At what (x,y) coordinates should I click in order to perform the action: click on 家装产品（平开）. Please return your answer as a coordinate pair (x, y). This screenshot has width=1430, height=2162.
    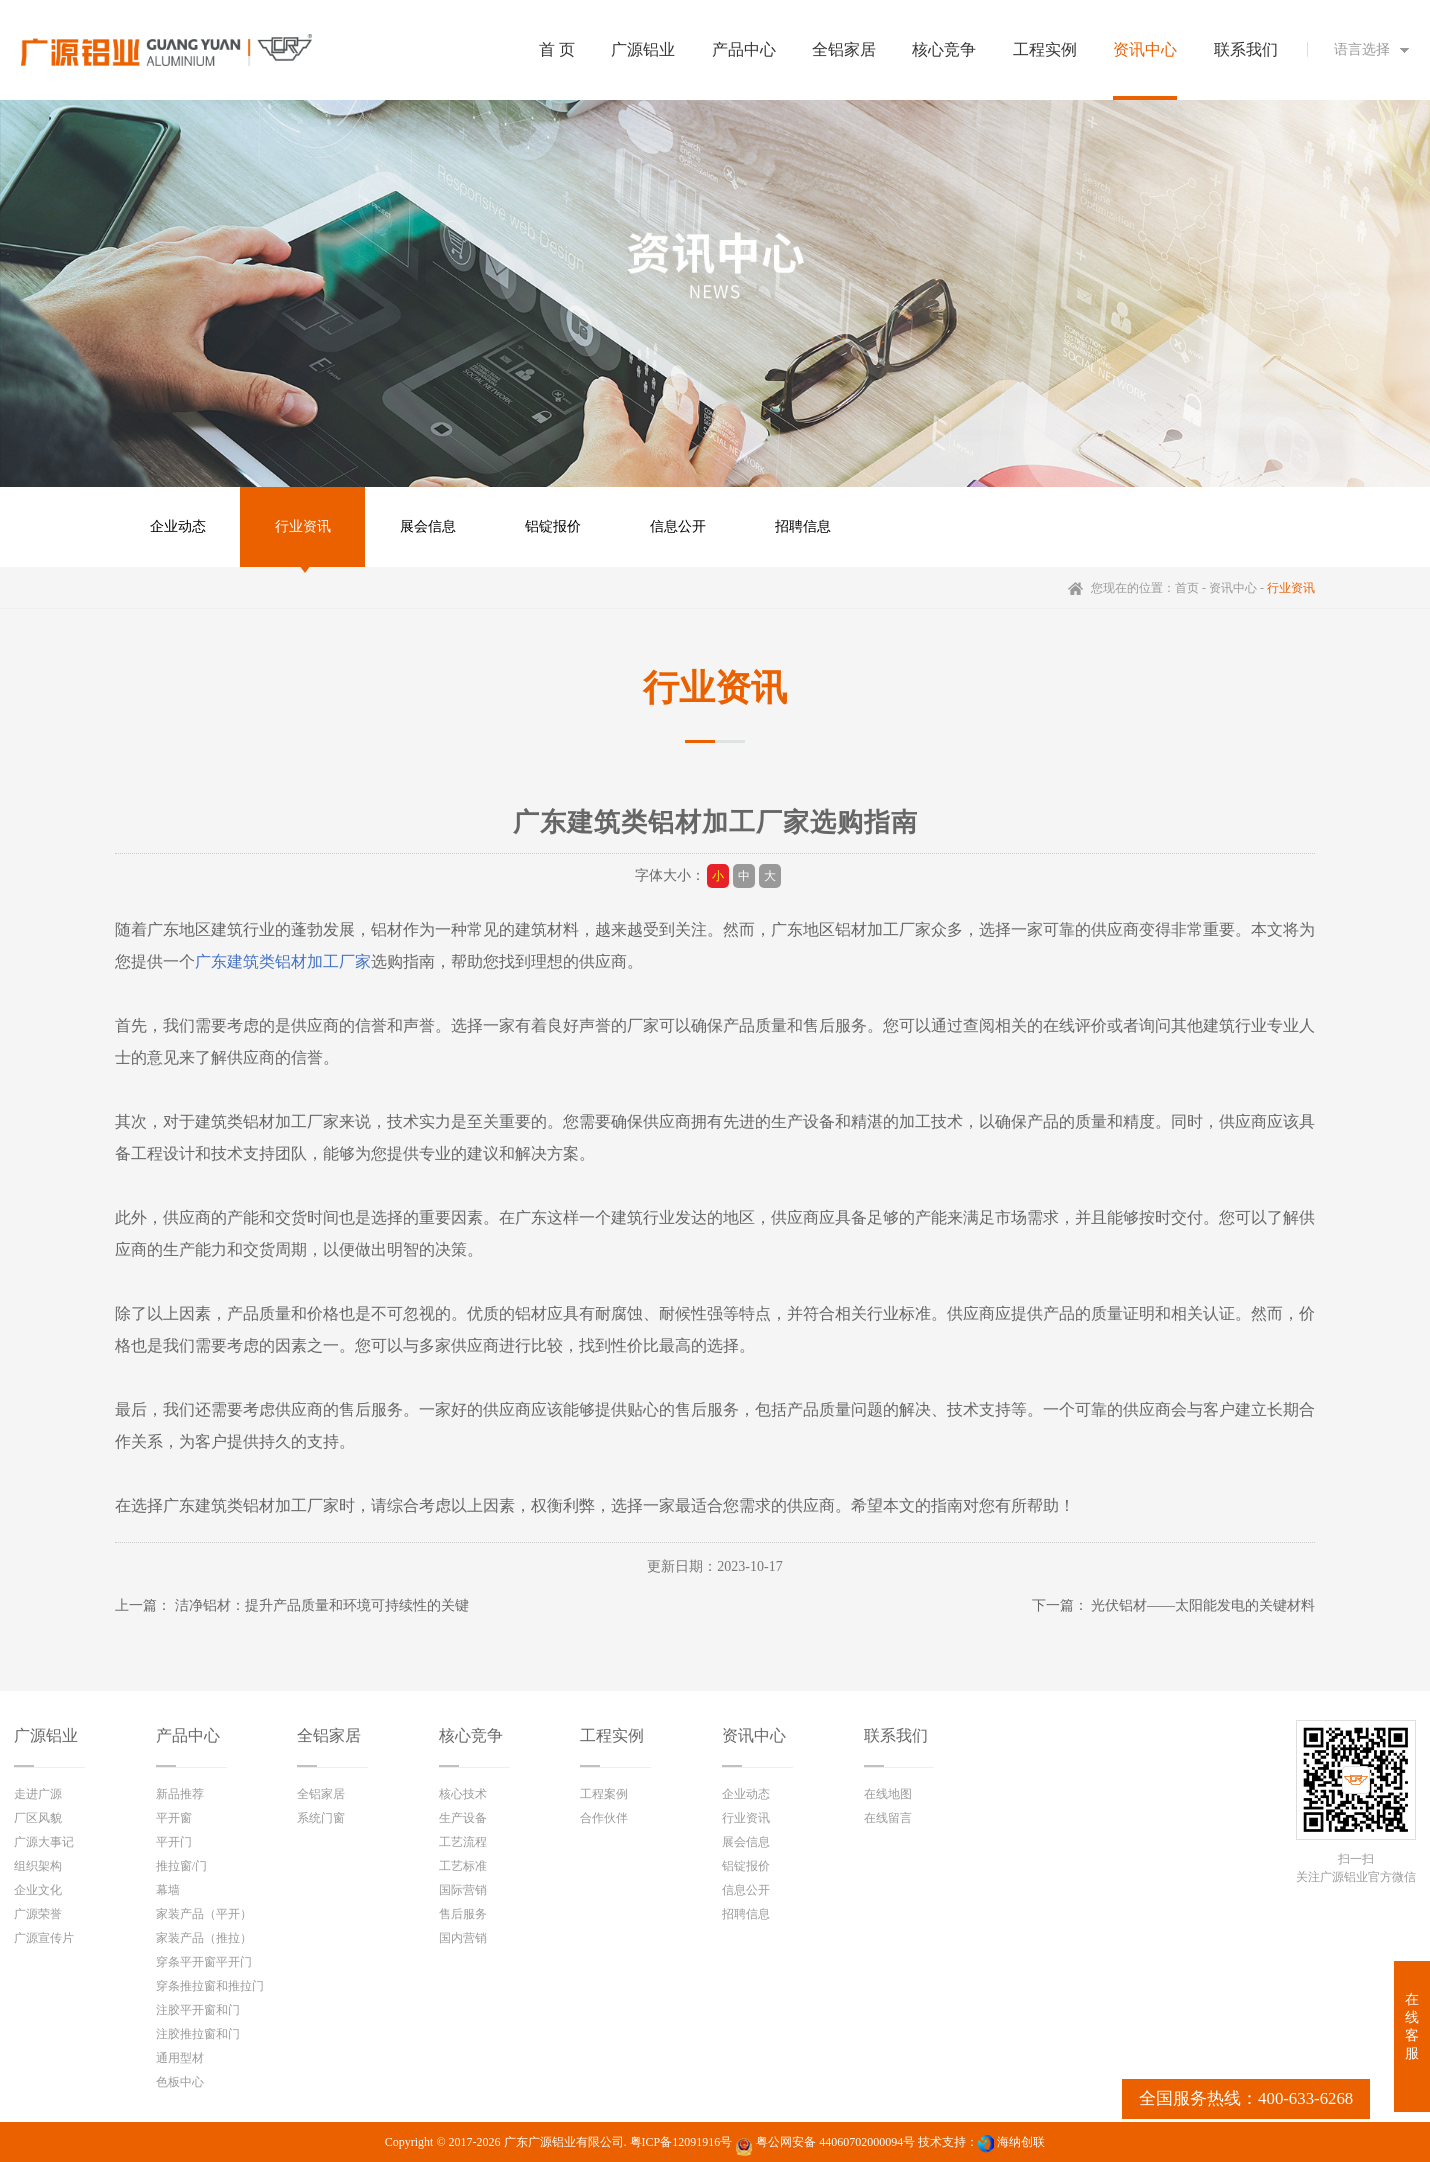
    Looking at the image, I should click on (204, 1914).